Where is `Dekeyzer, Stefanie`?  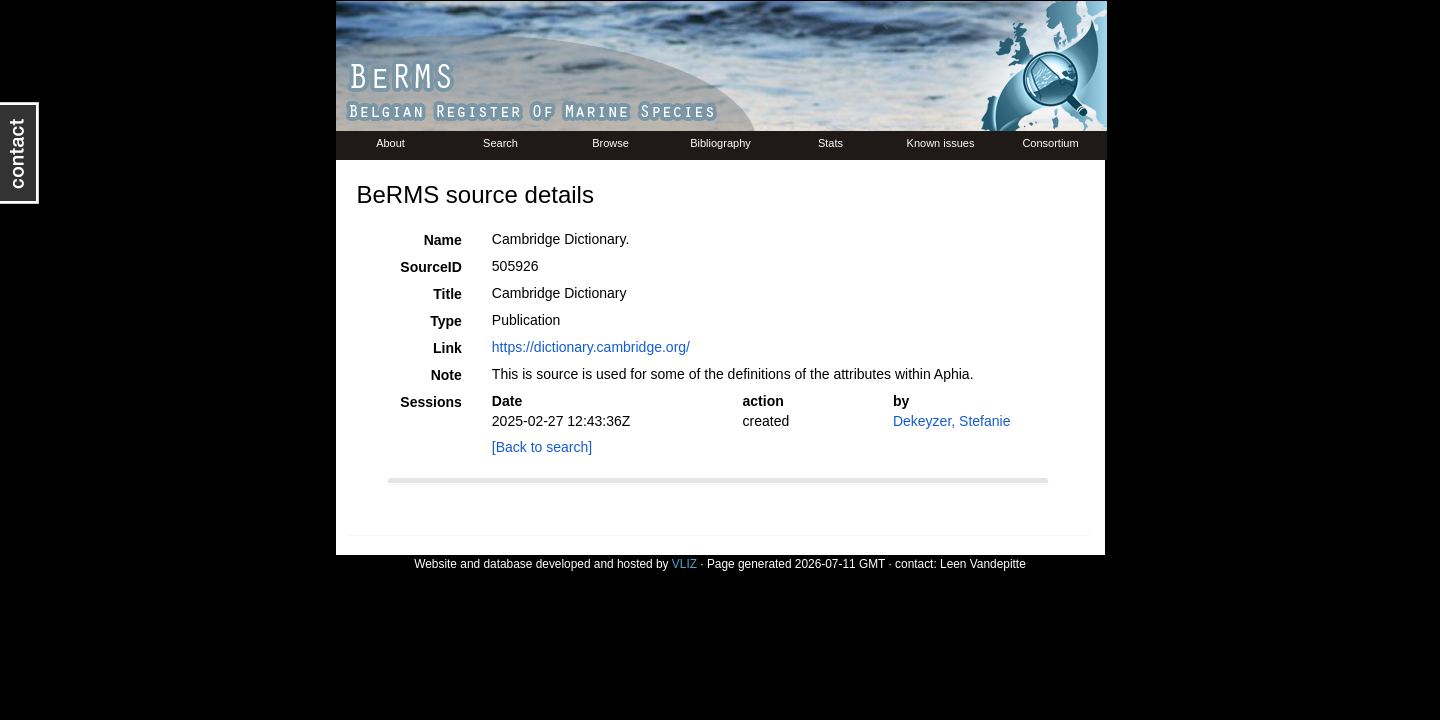 Dekeyzer, Stefanie is located at coordinates (952, 421).